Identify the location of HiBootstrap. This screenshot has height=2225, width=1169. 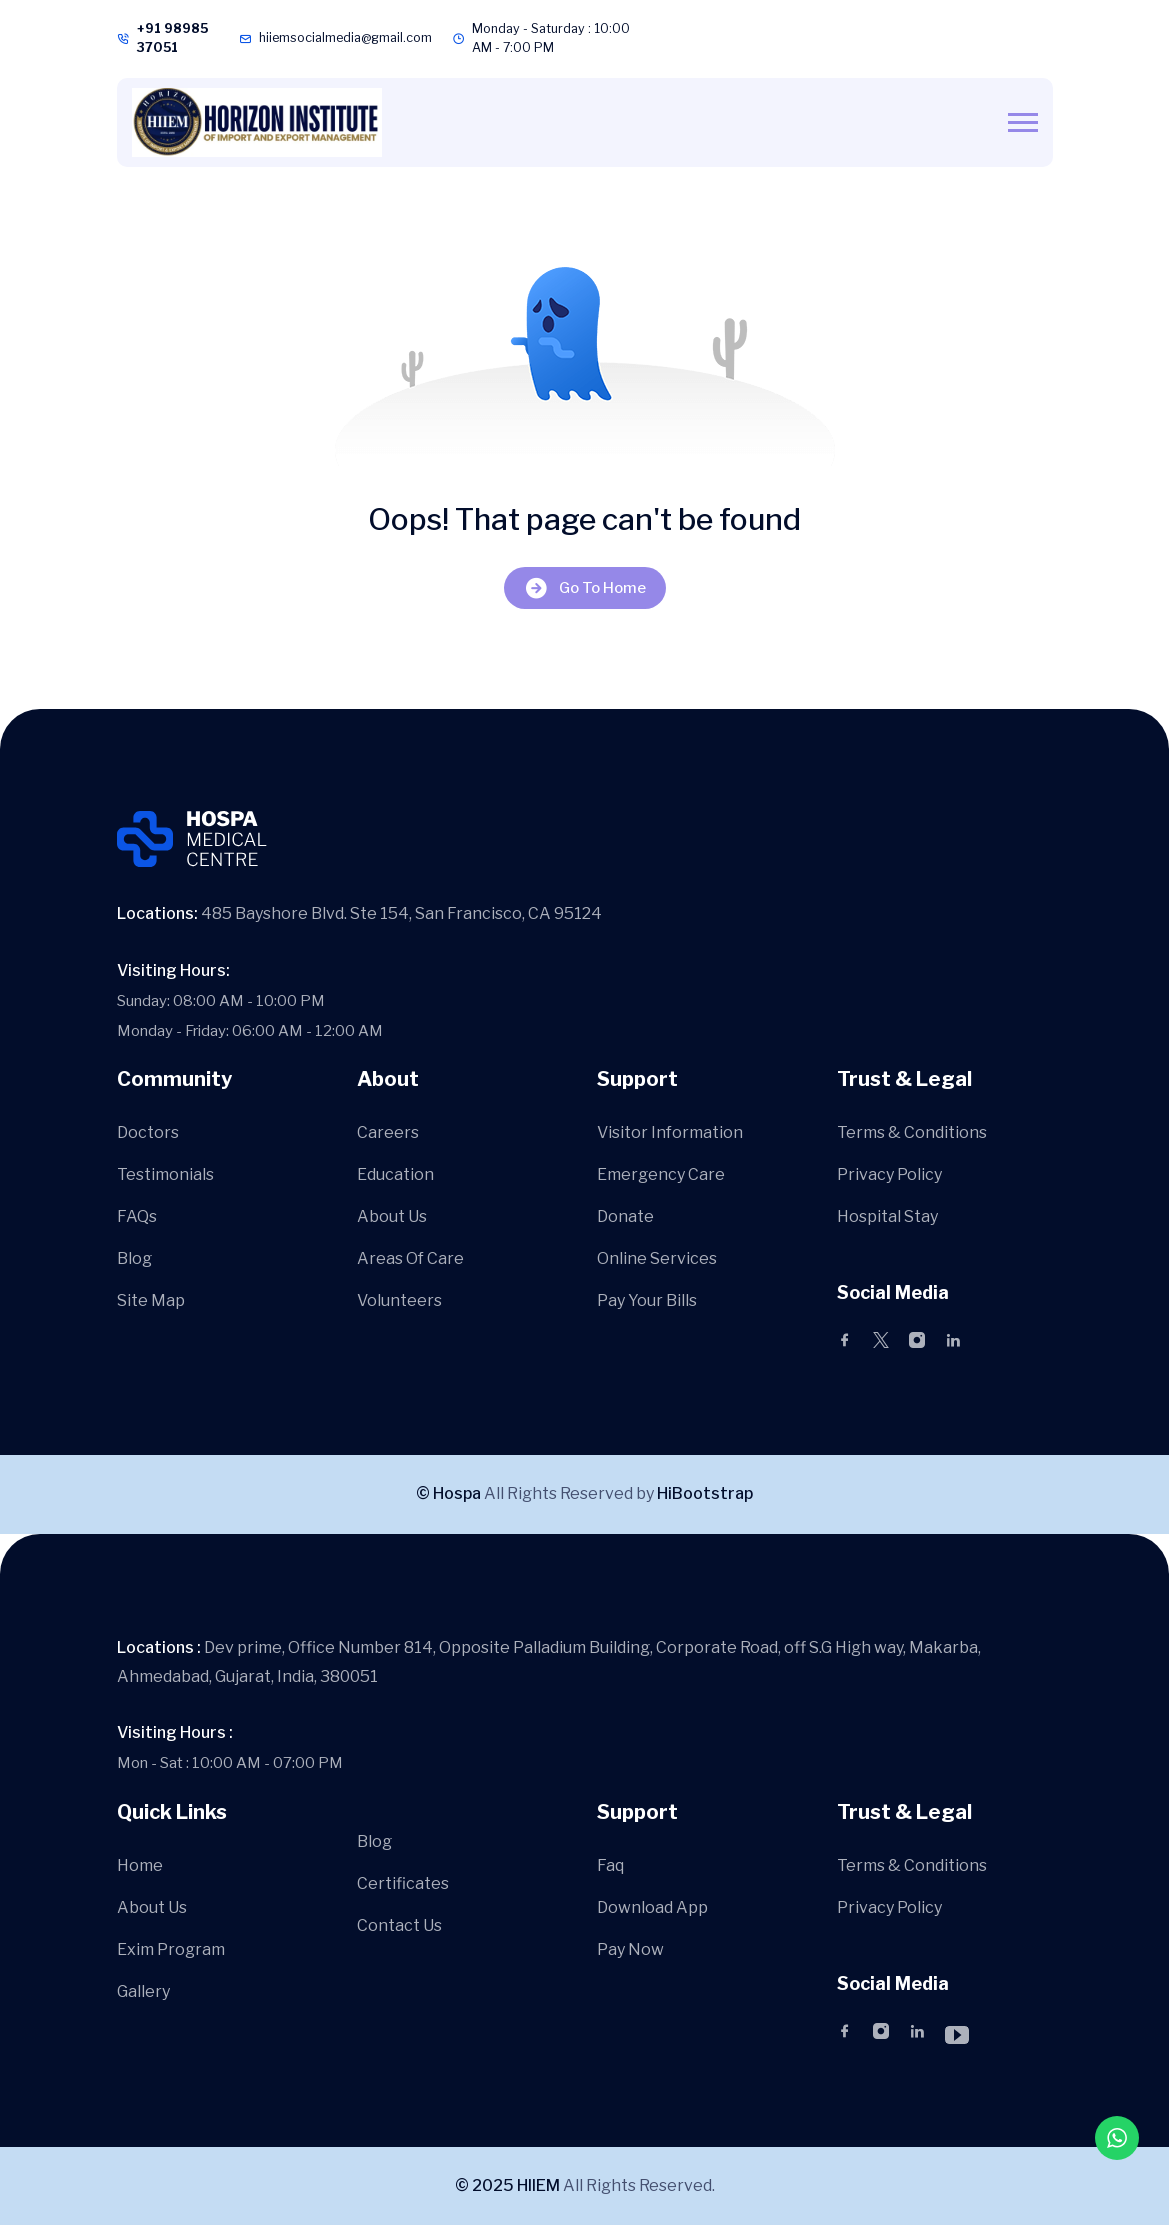
(705, 1493).